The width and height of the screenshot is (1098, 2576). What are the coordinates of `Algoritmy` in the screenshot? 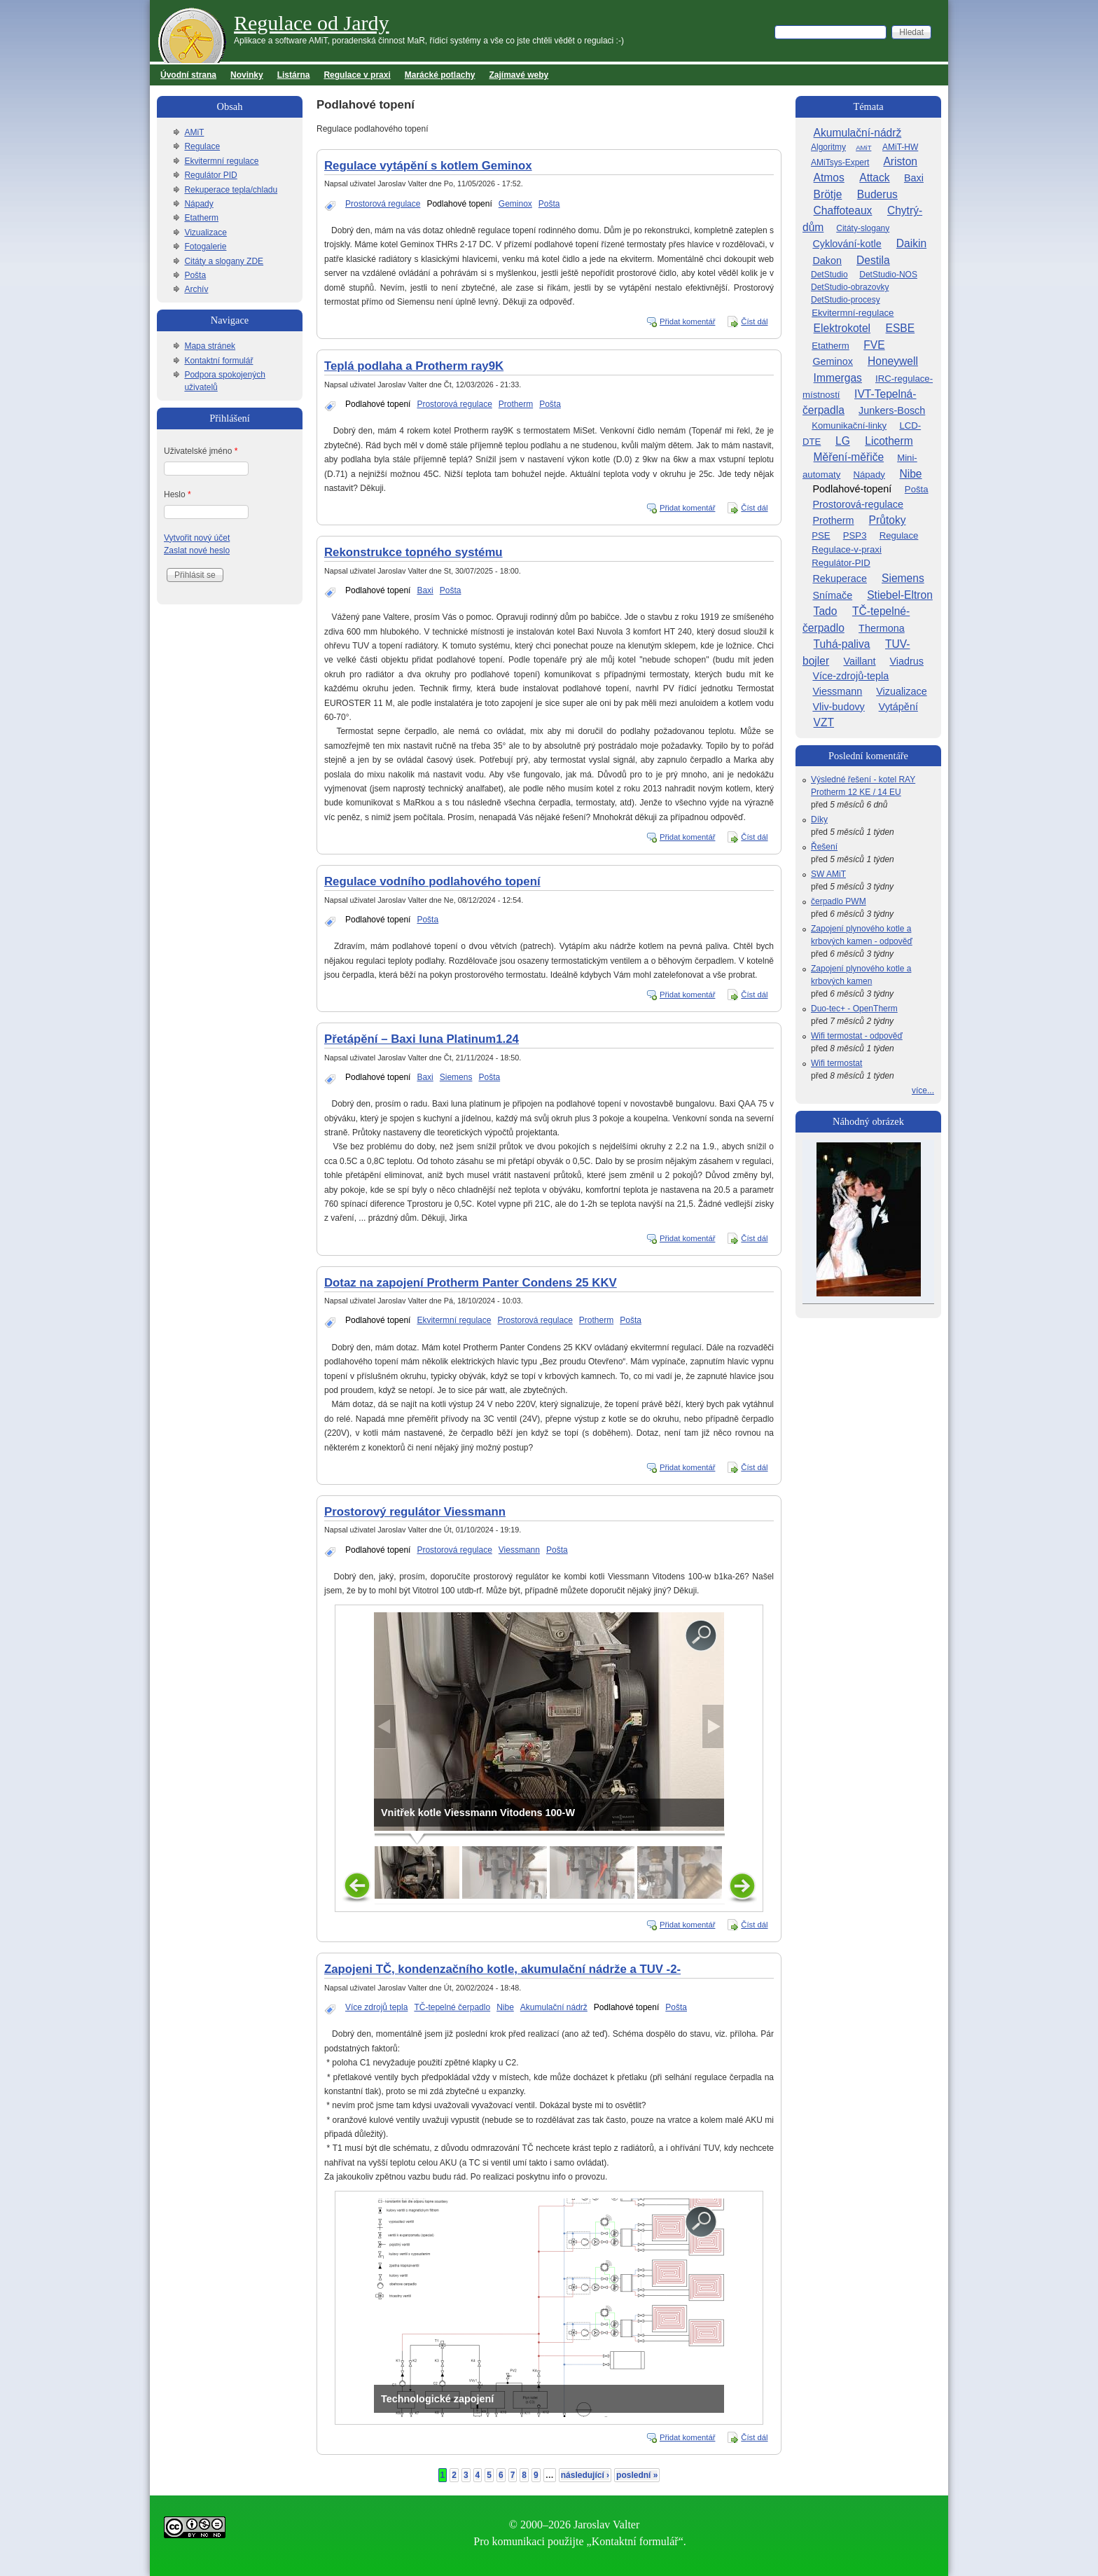 It's located at (828, 147).